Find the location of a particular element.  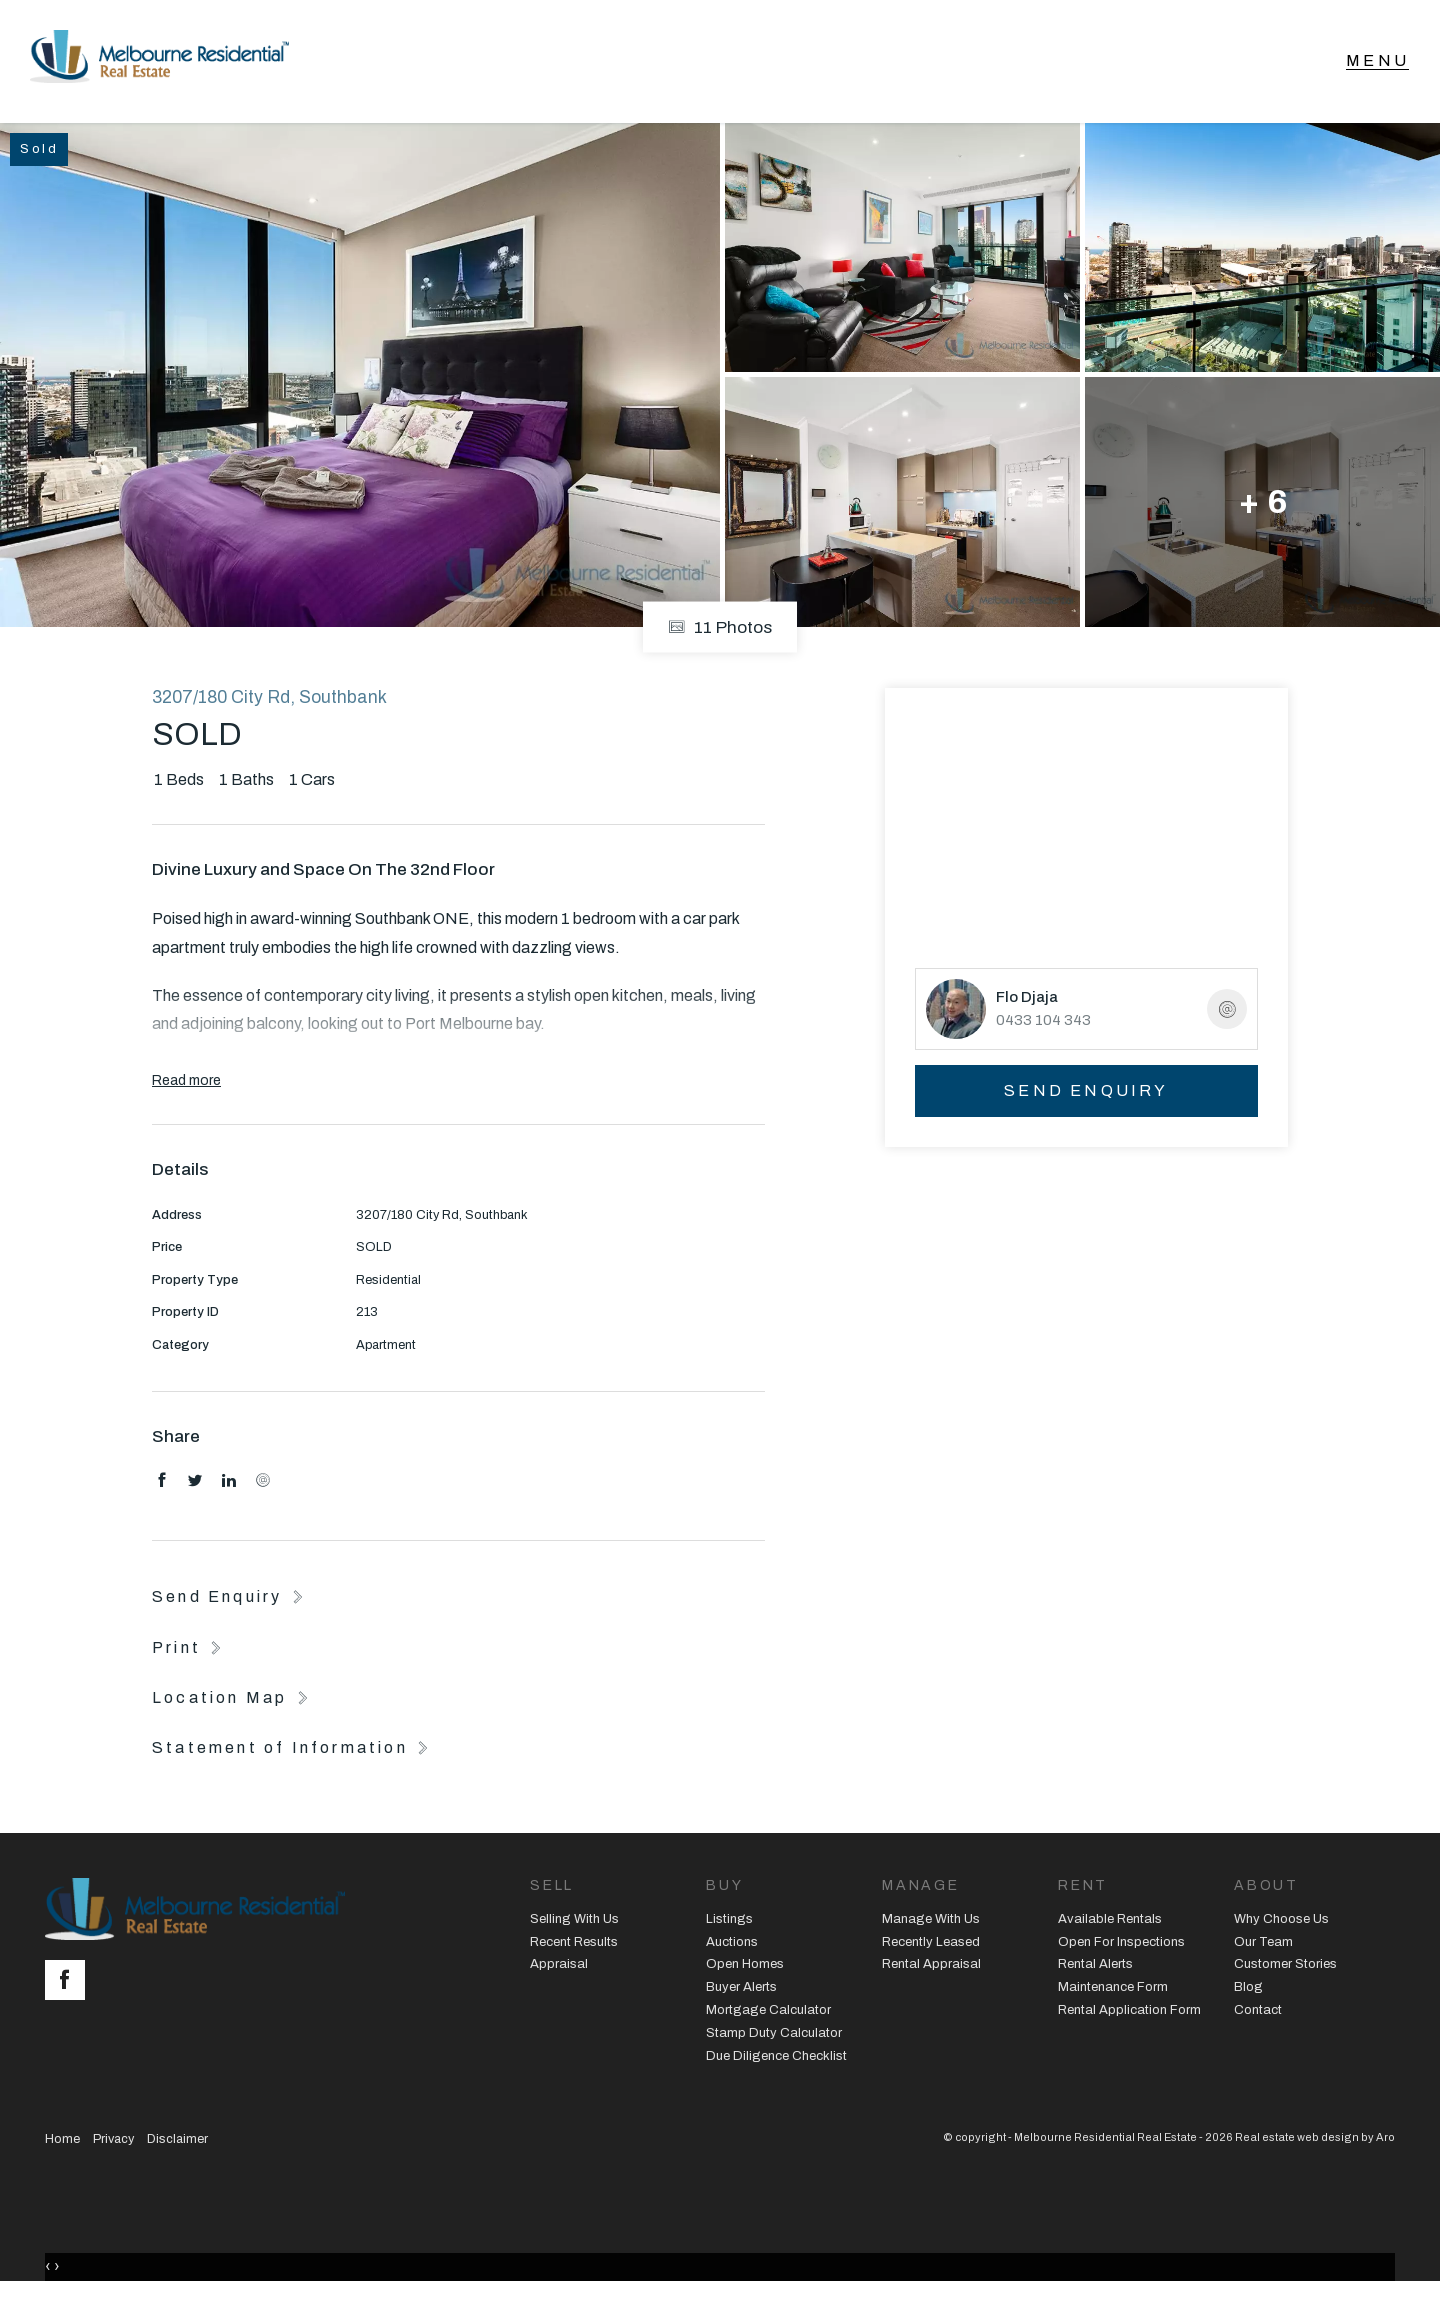

Stamp Duty Calculator is located at coordinates (774, 2037).